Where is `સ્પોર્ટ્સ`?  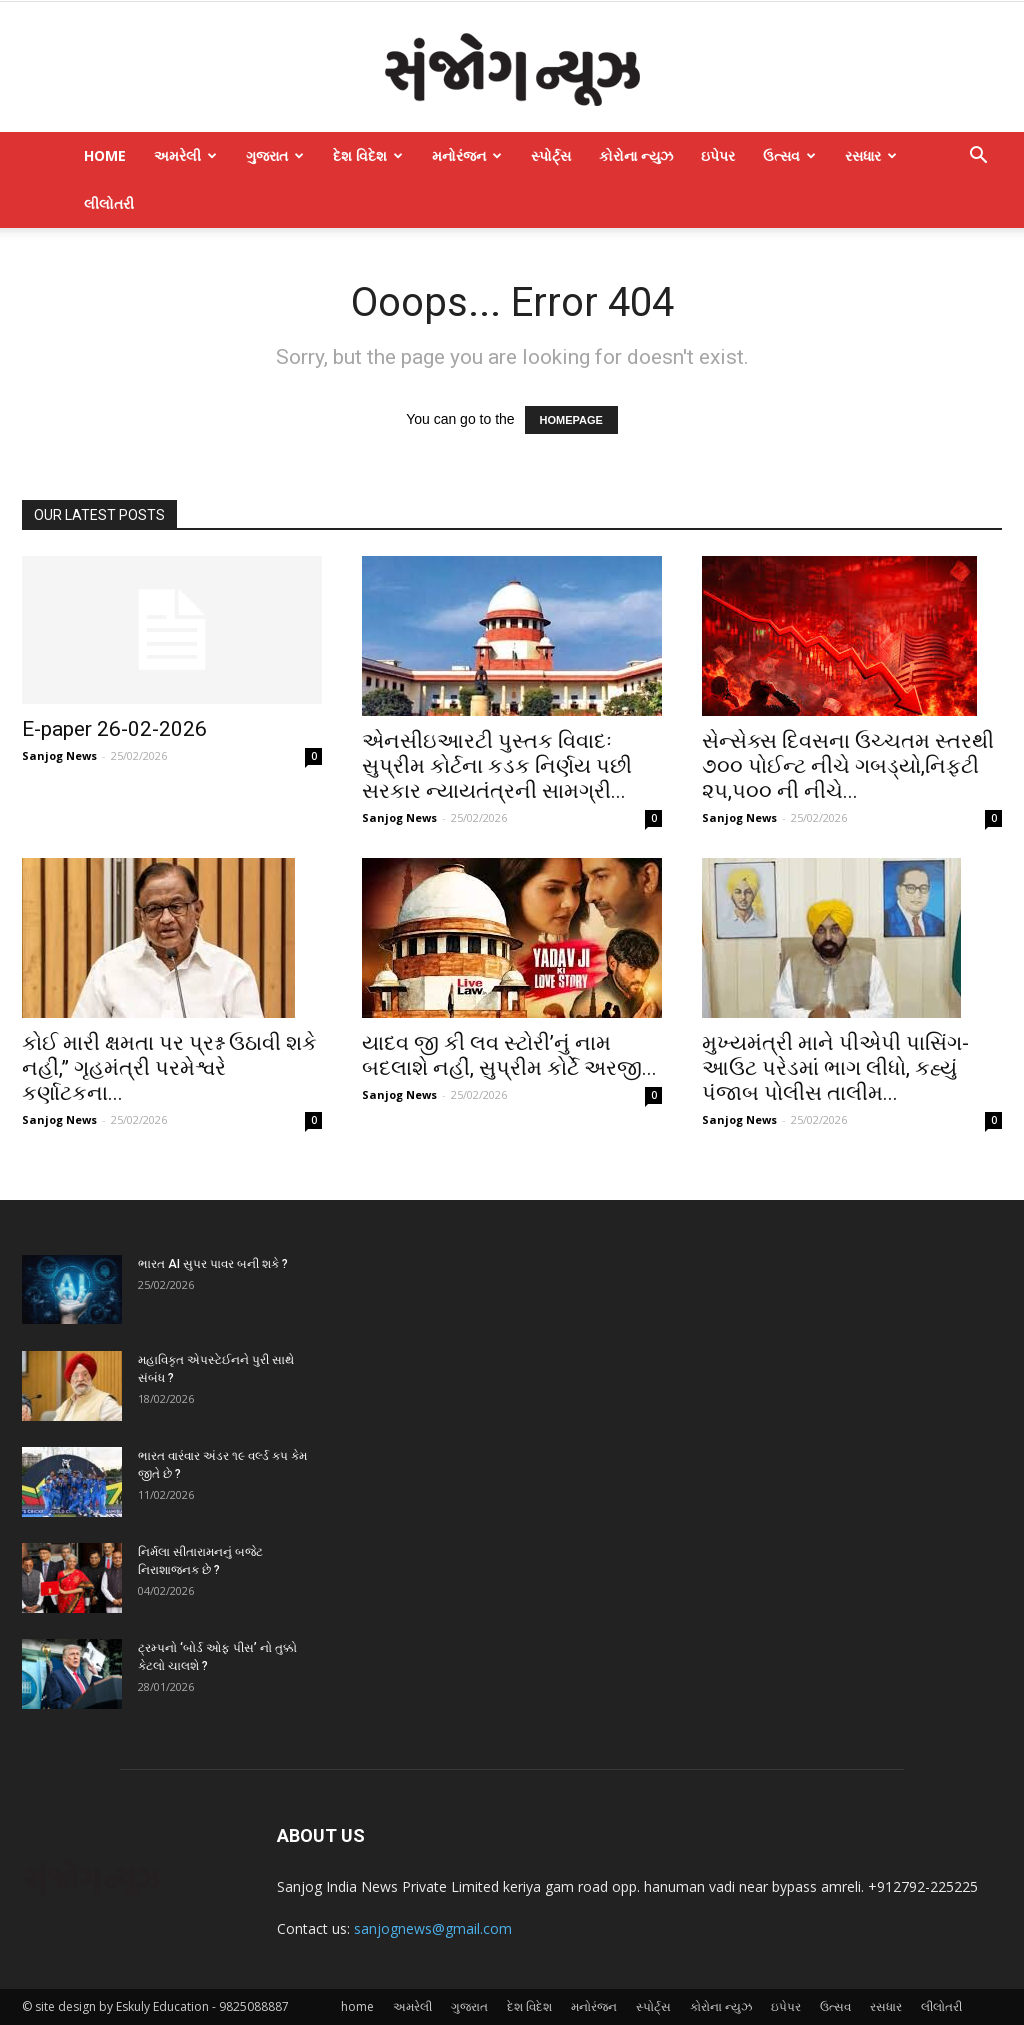 સ્પોર્ટ્સ is located at coordinates (551, 155).